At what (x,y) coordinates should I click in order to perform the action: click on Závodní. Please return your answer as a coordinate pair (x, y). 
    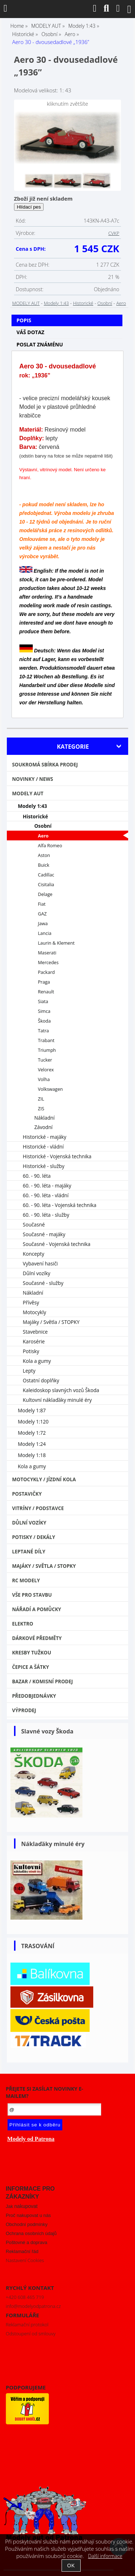
    Looking at the image, I should click on (43, 1127).